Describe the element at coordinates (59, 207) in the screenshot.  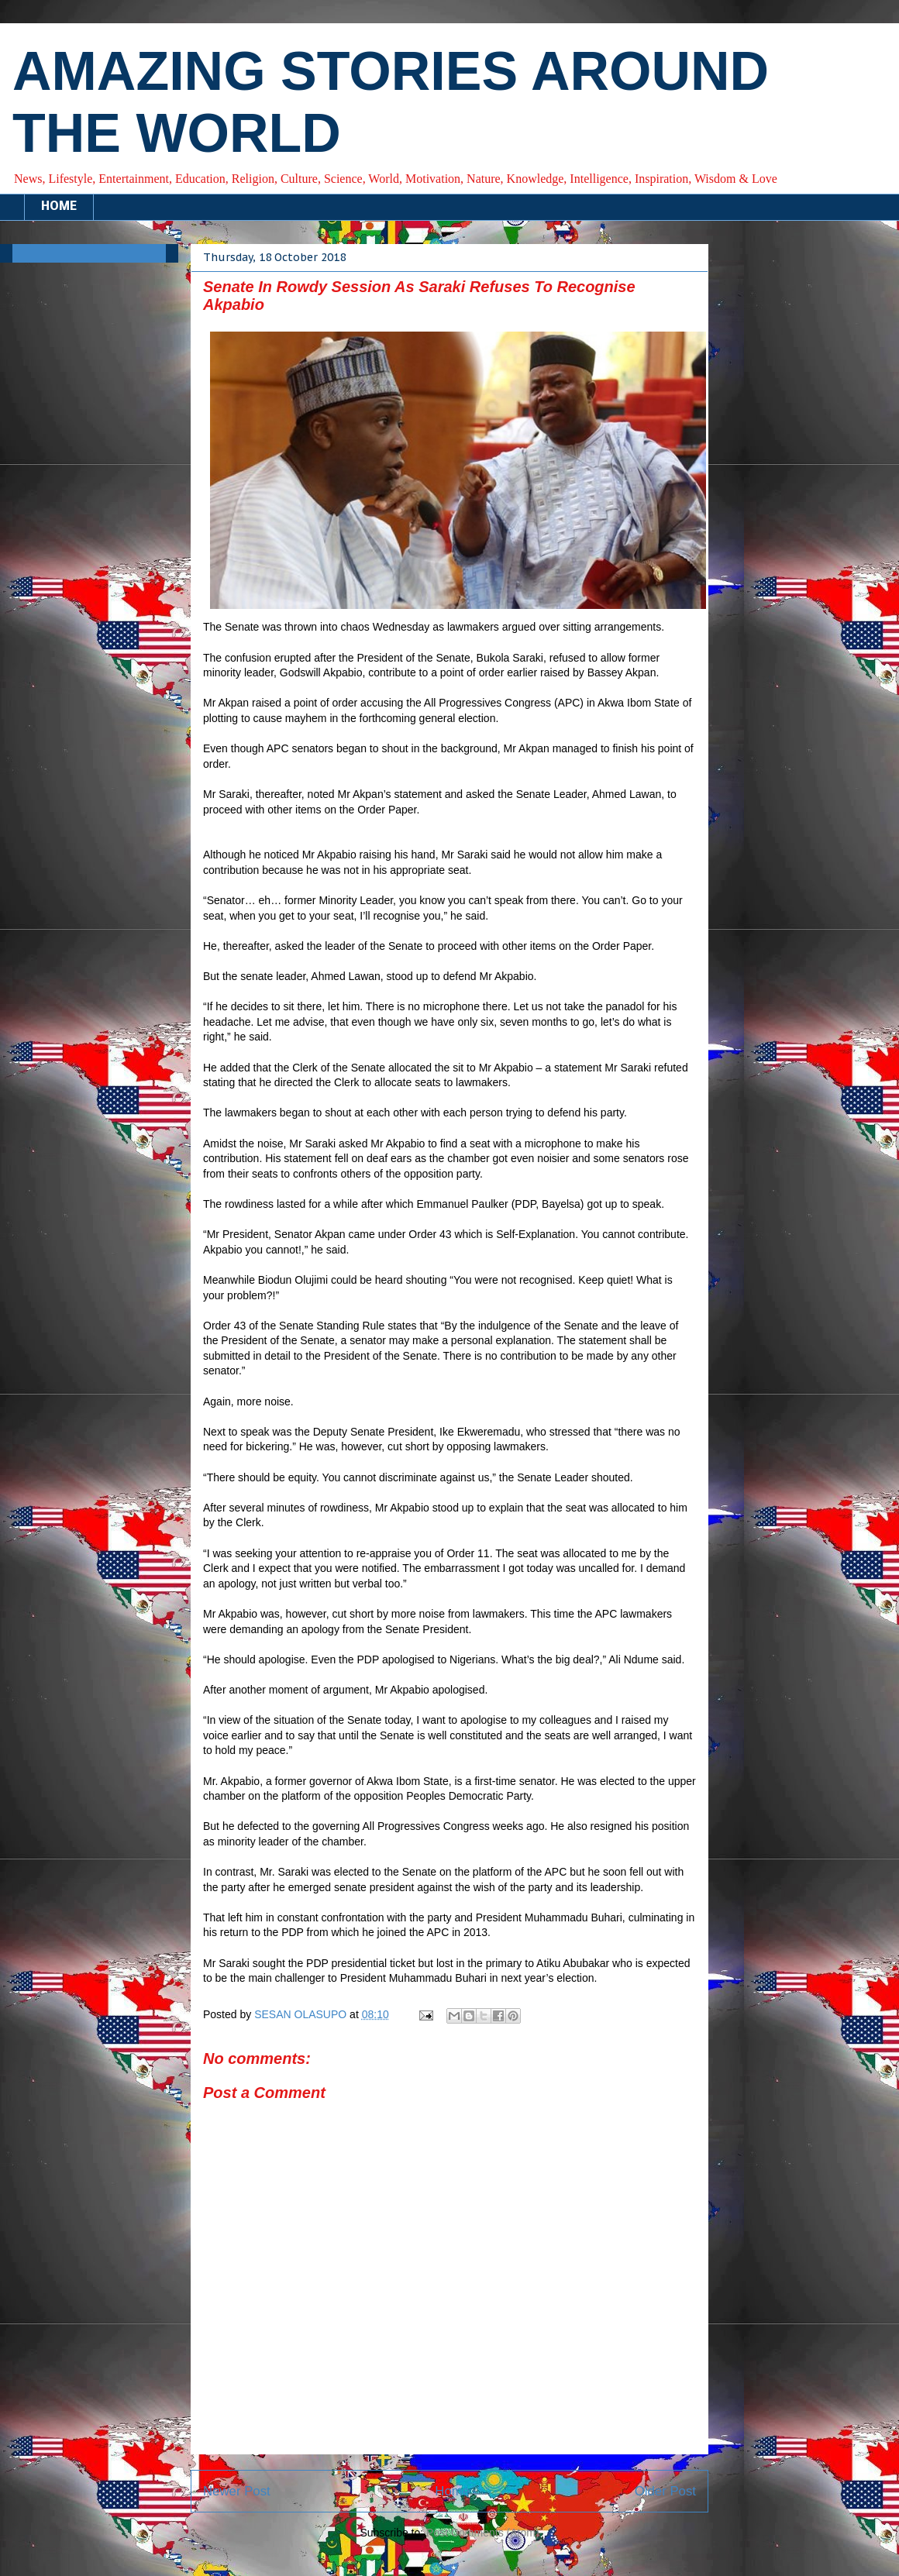
I see `HOME` at that location.